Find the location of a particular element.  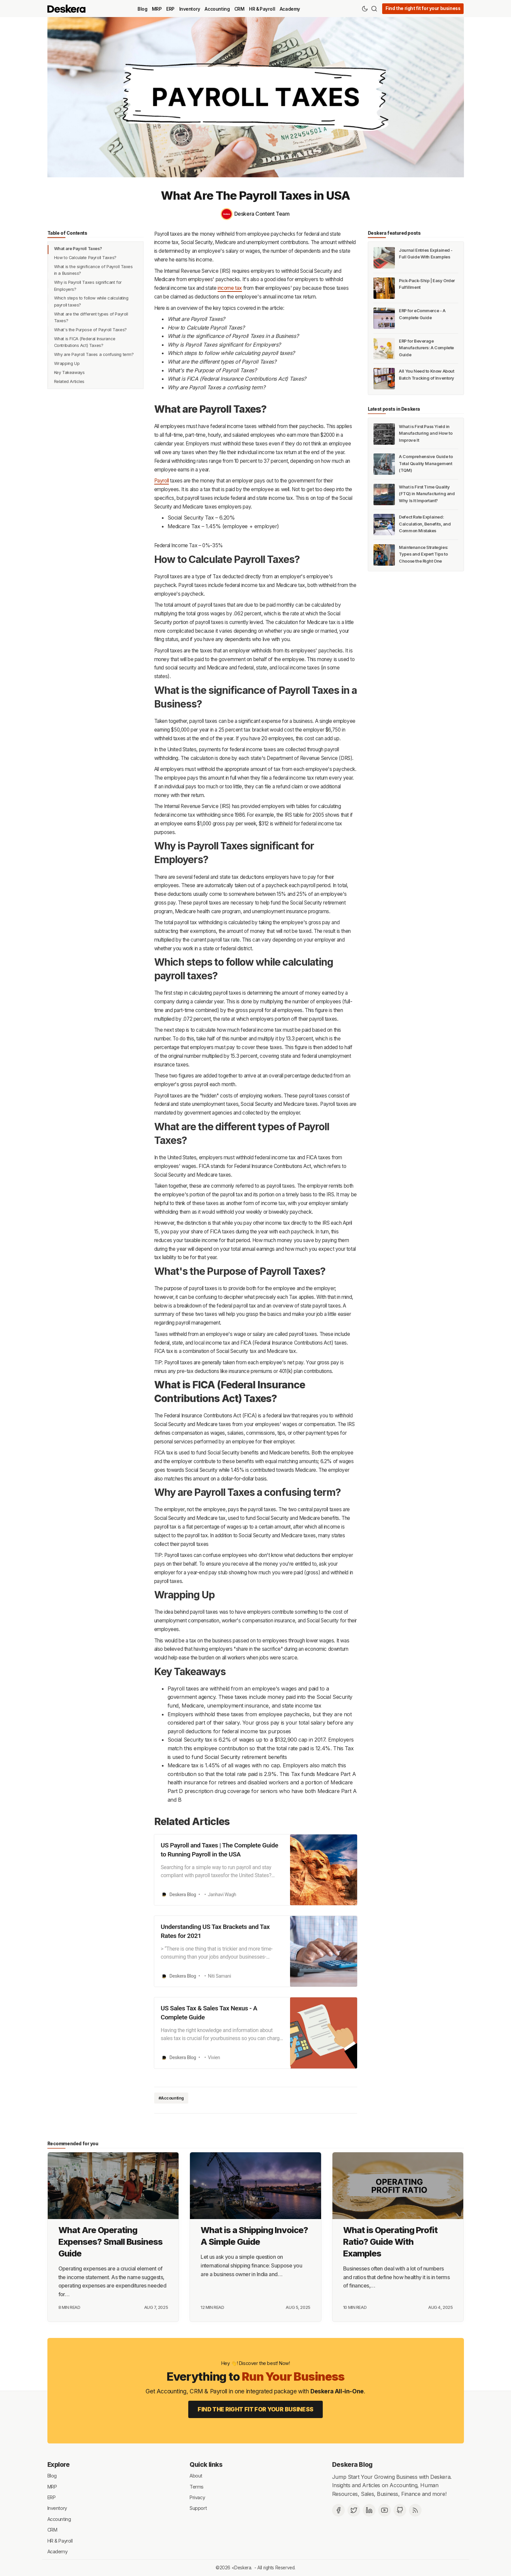

A Comprehensive Guide to Total Quality Management (TQM) is located at coordinates (426, 463).